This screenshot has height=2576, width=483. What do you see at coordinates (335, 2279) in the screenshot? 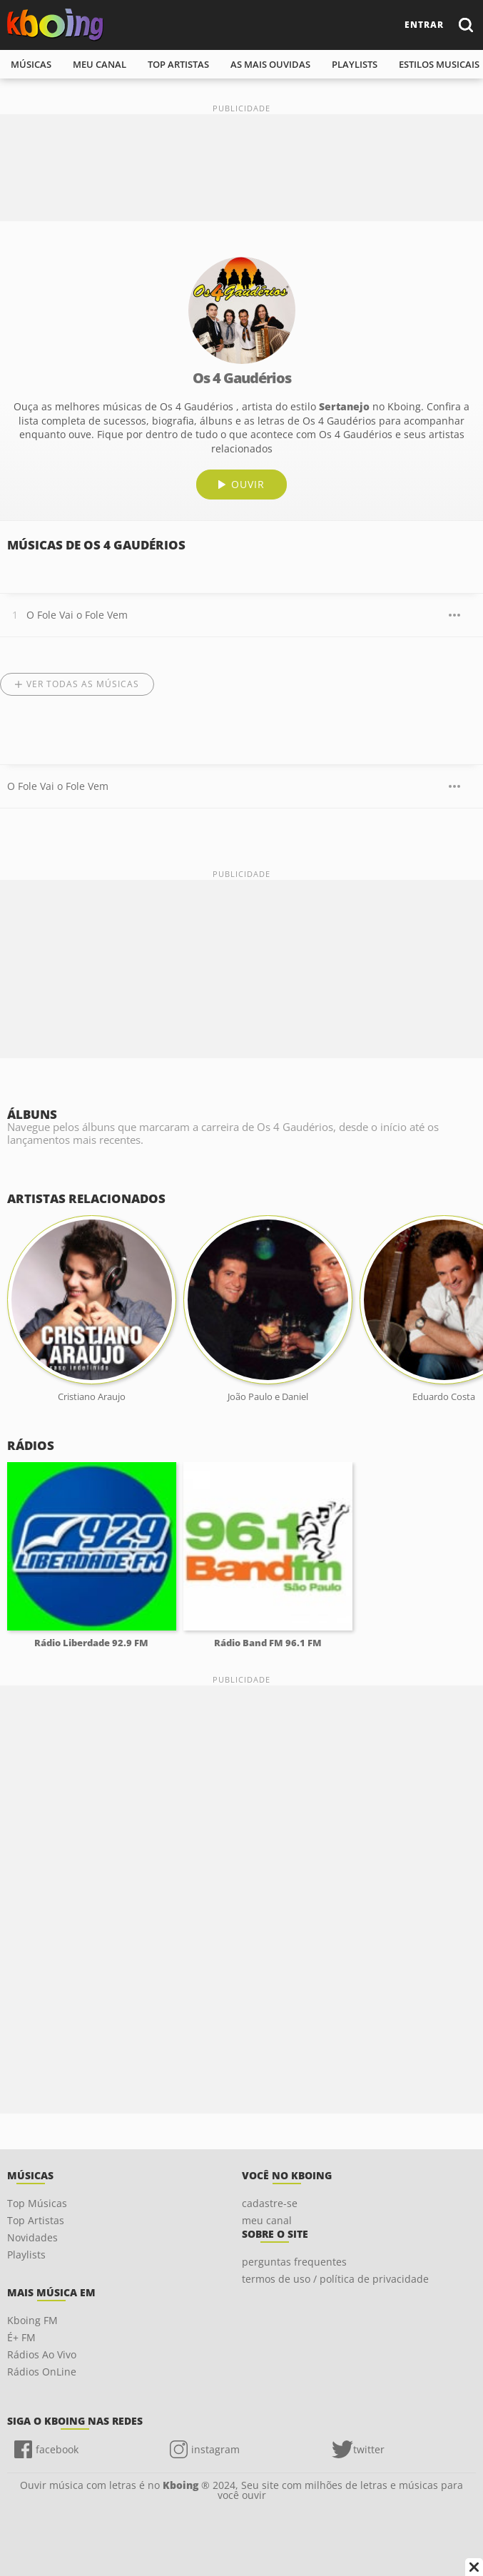
I see `termos de uso / política de privacidade` at bounding box center [335, 2279].